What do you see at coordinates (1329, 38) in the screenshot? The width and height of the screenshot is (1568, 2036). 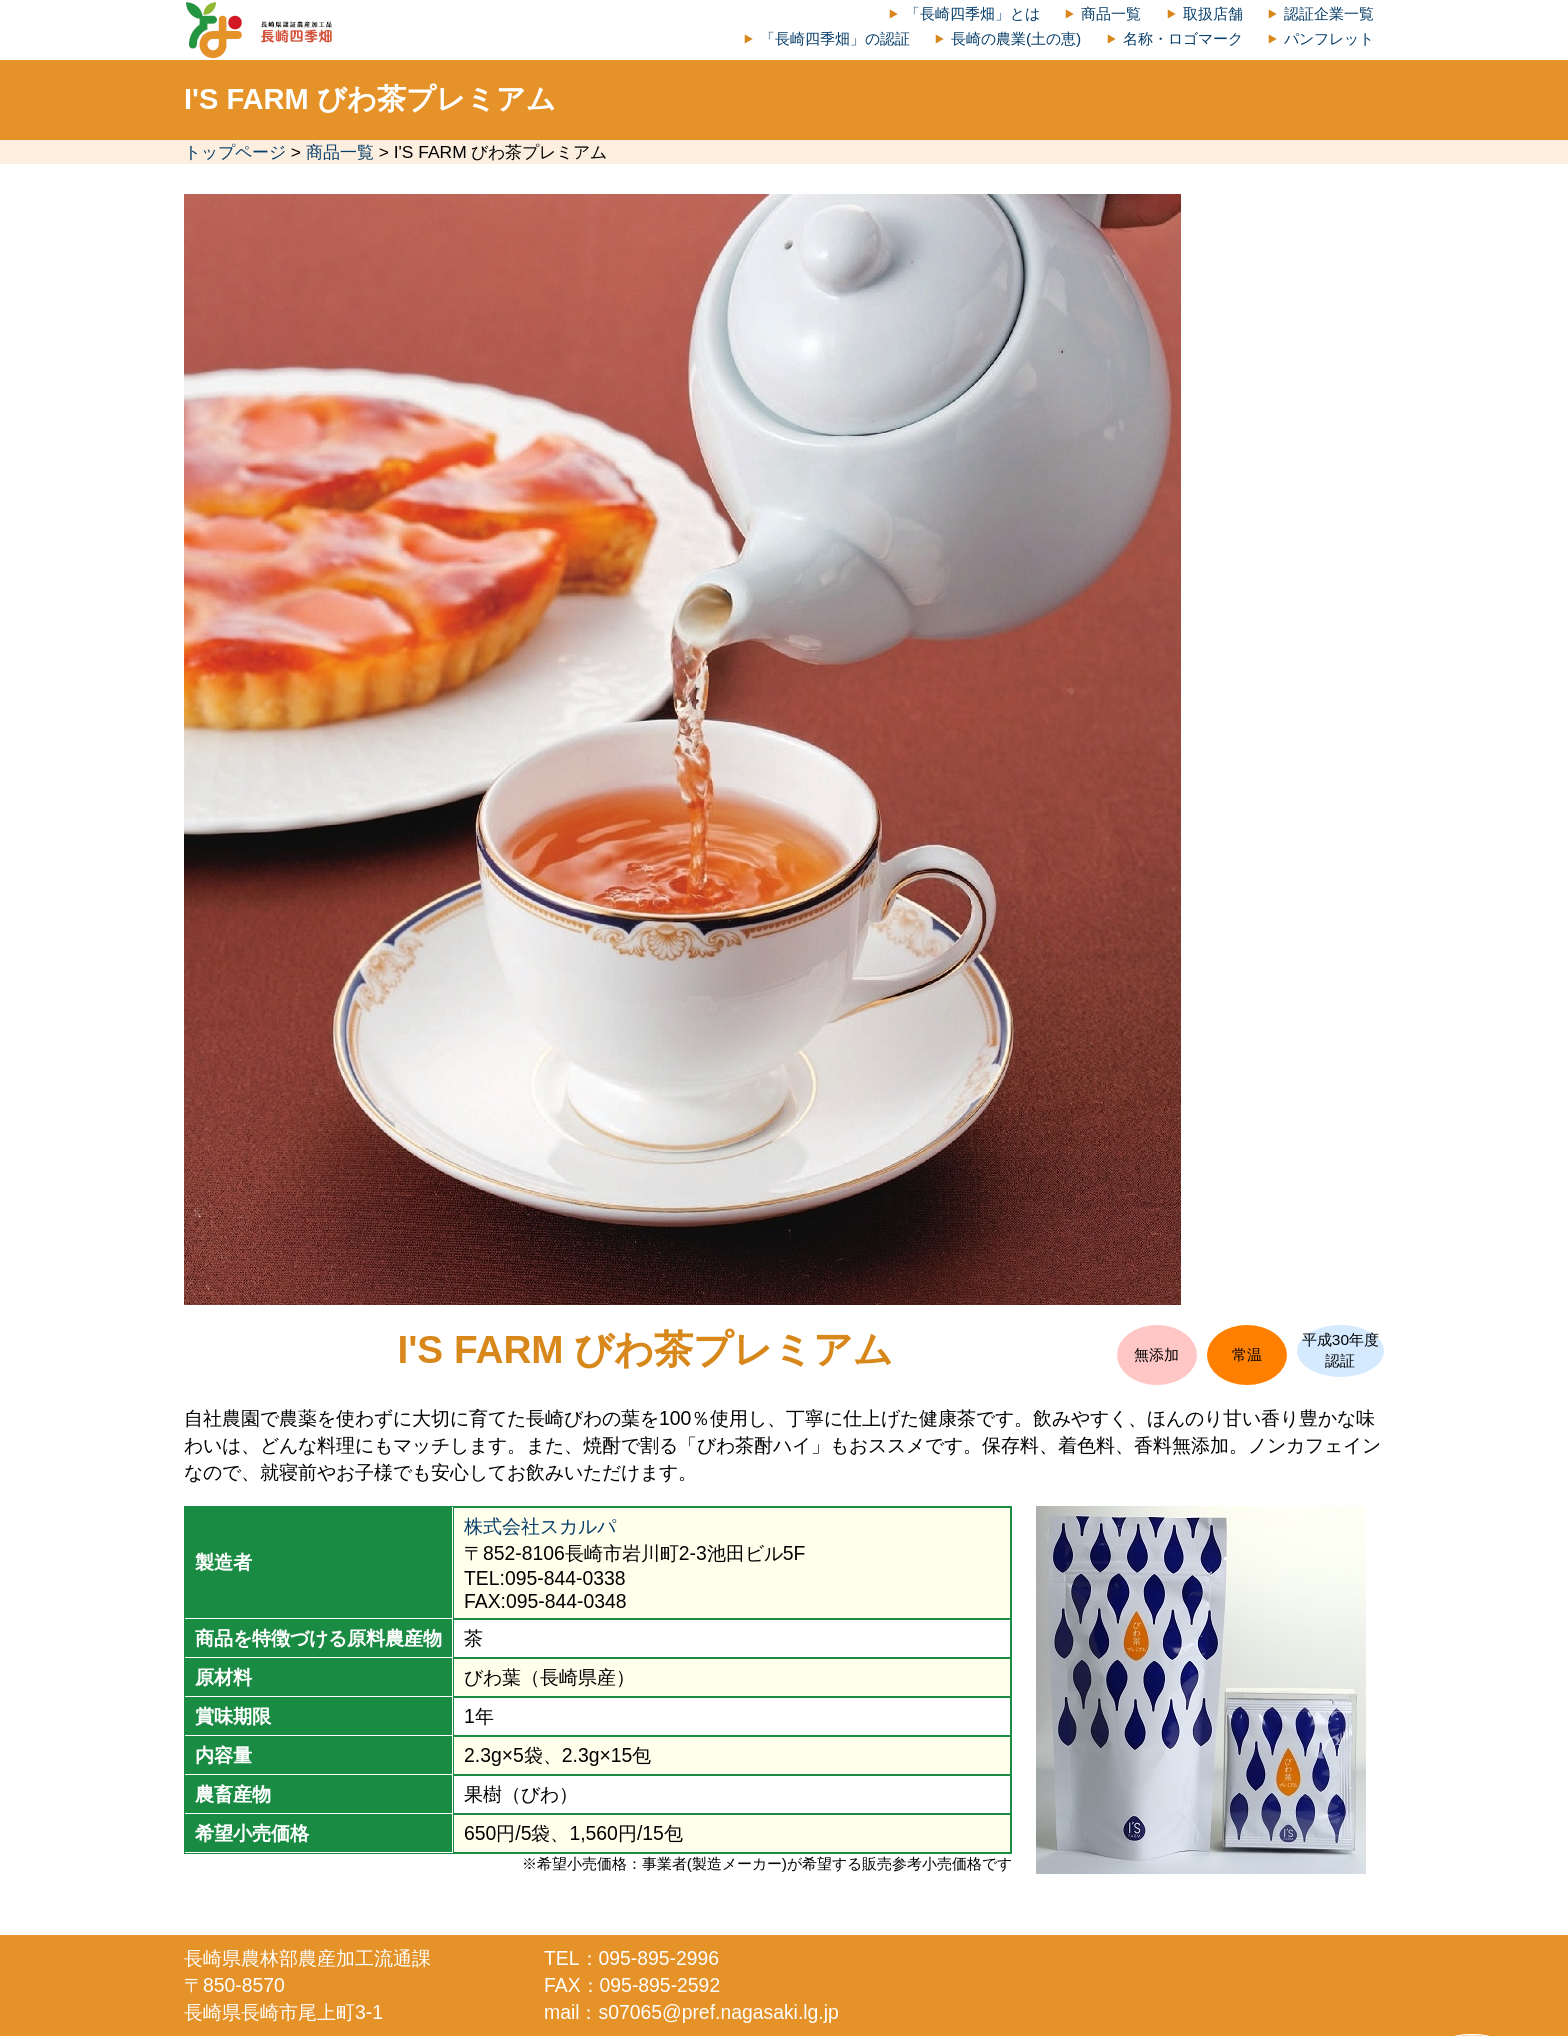 I see `パンフレット` at bounding box center [1329, 38].